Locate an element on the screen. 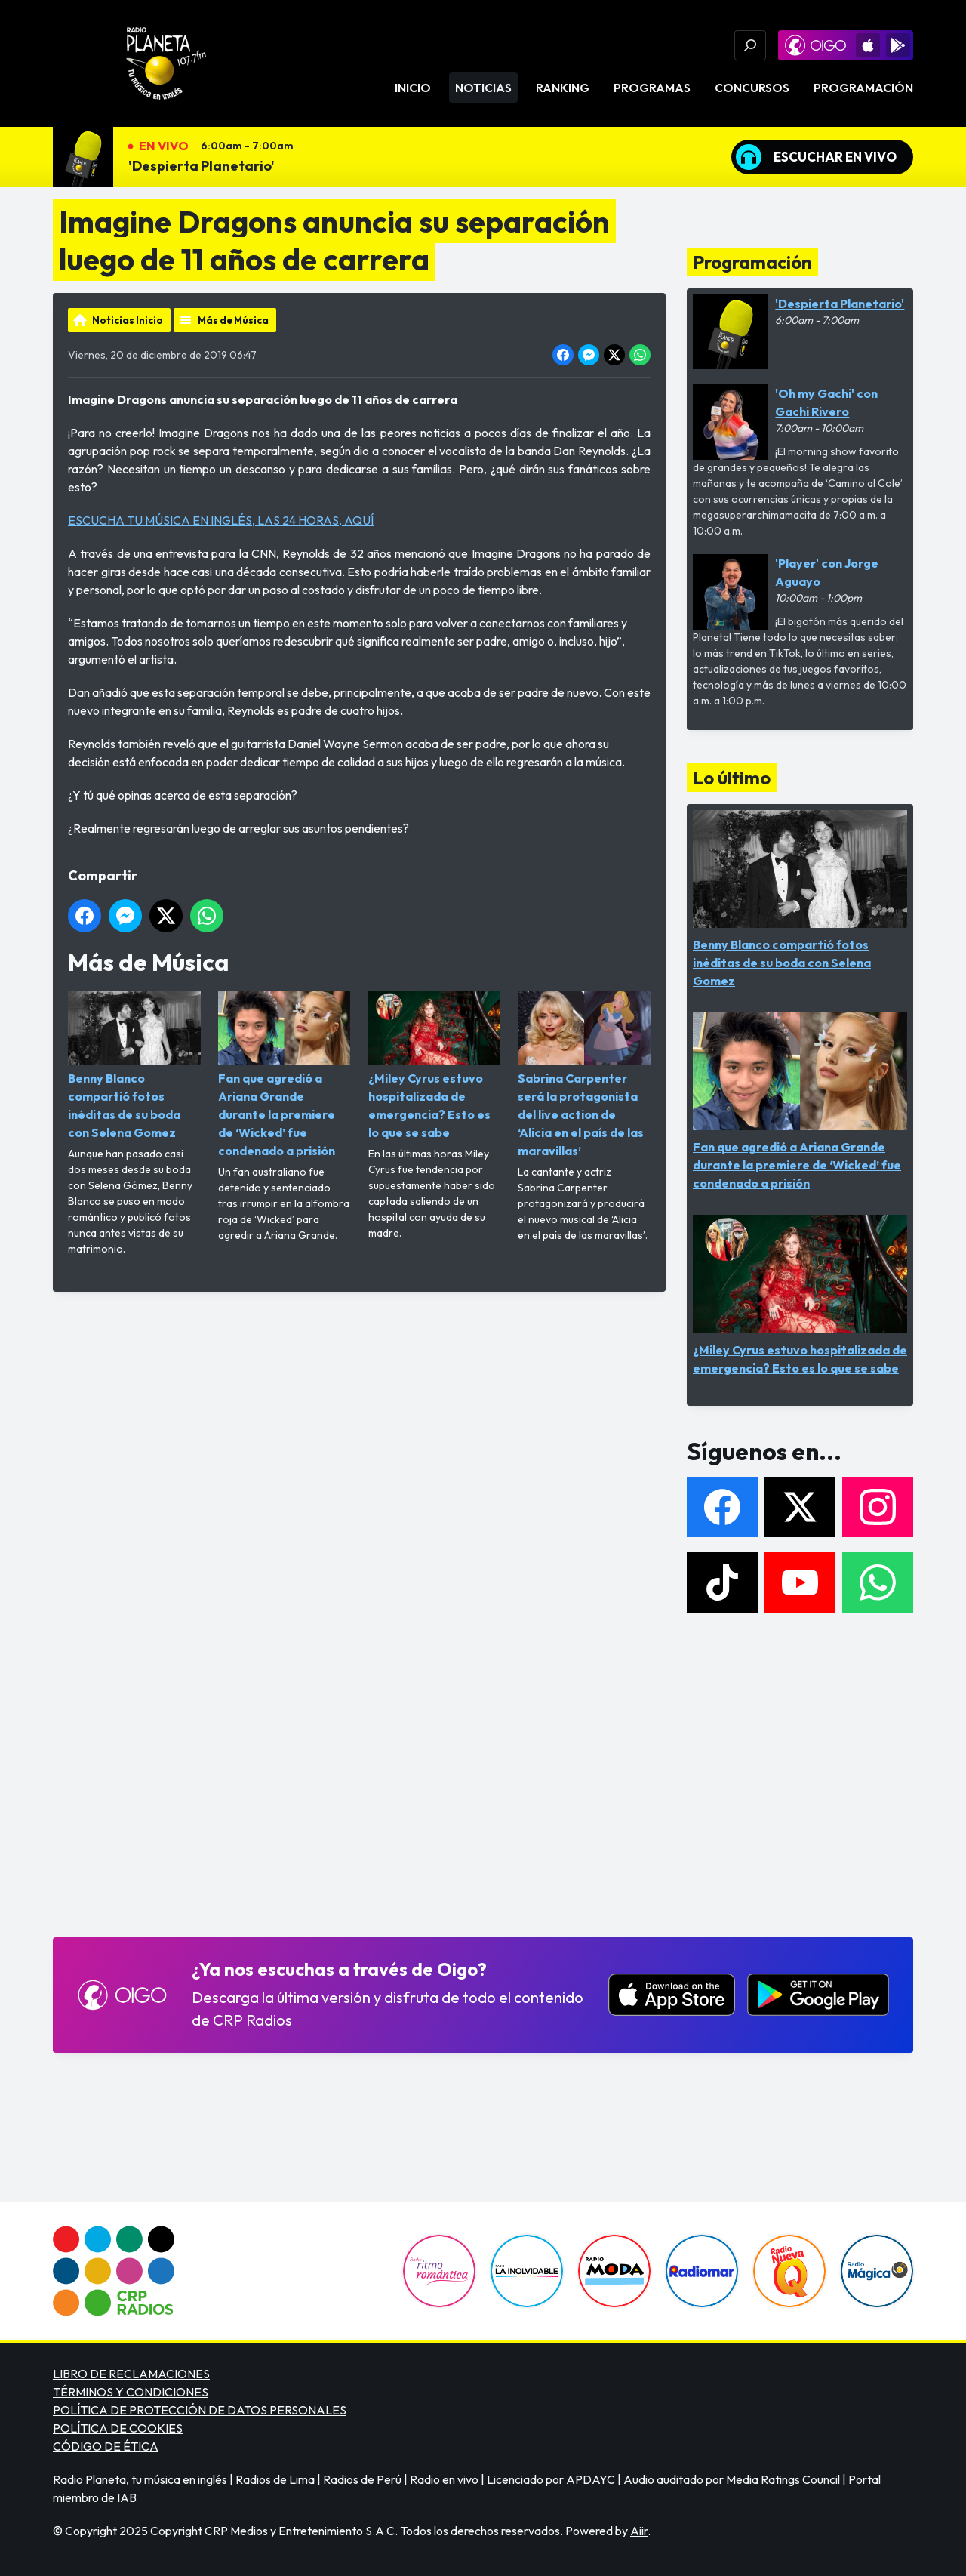  Noticias Inicio is located at coordinates (127, 320).